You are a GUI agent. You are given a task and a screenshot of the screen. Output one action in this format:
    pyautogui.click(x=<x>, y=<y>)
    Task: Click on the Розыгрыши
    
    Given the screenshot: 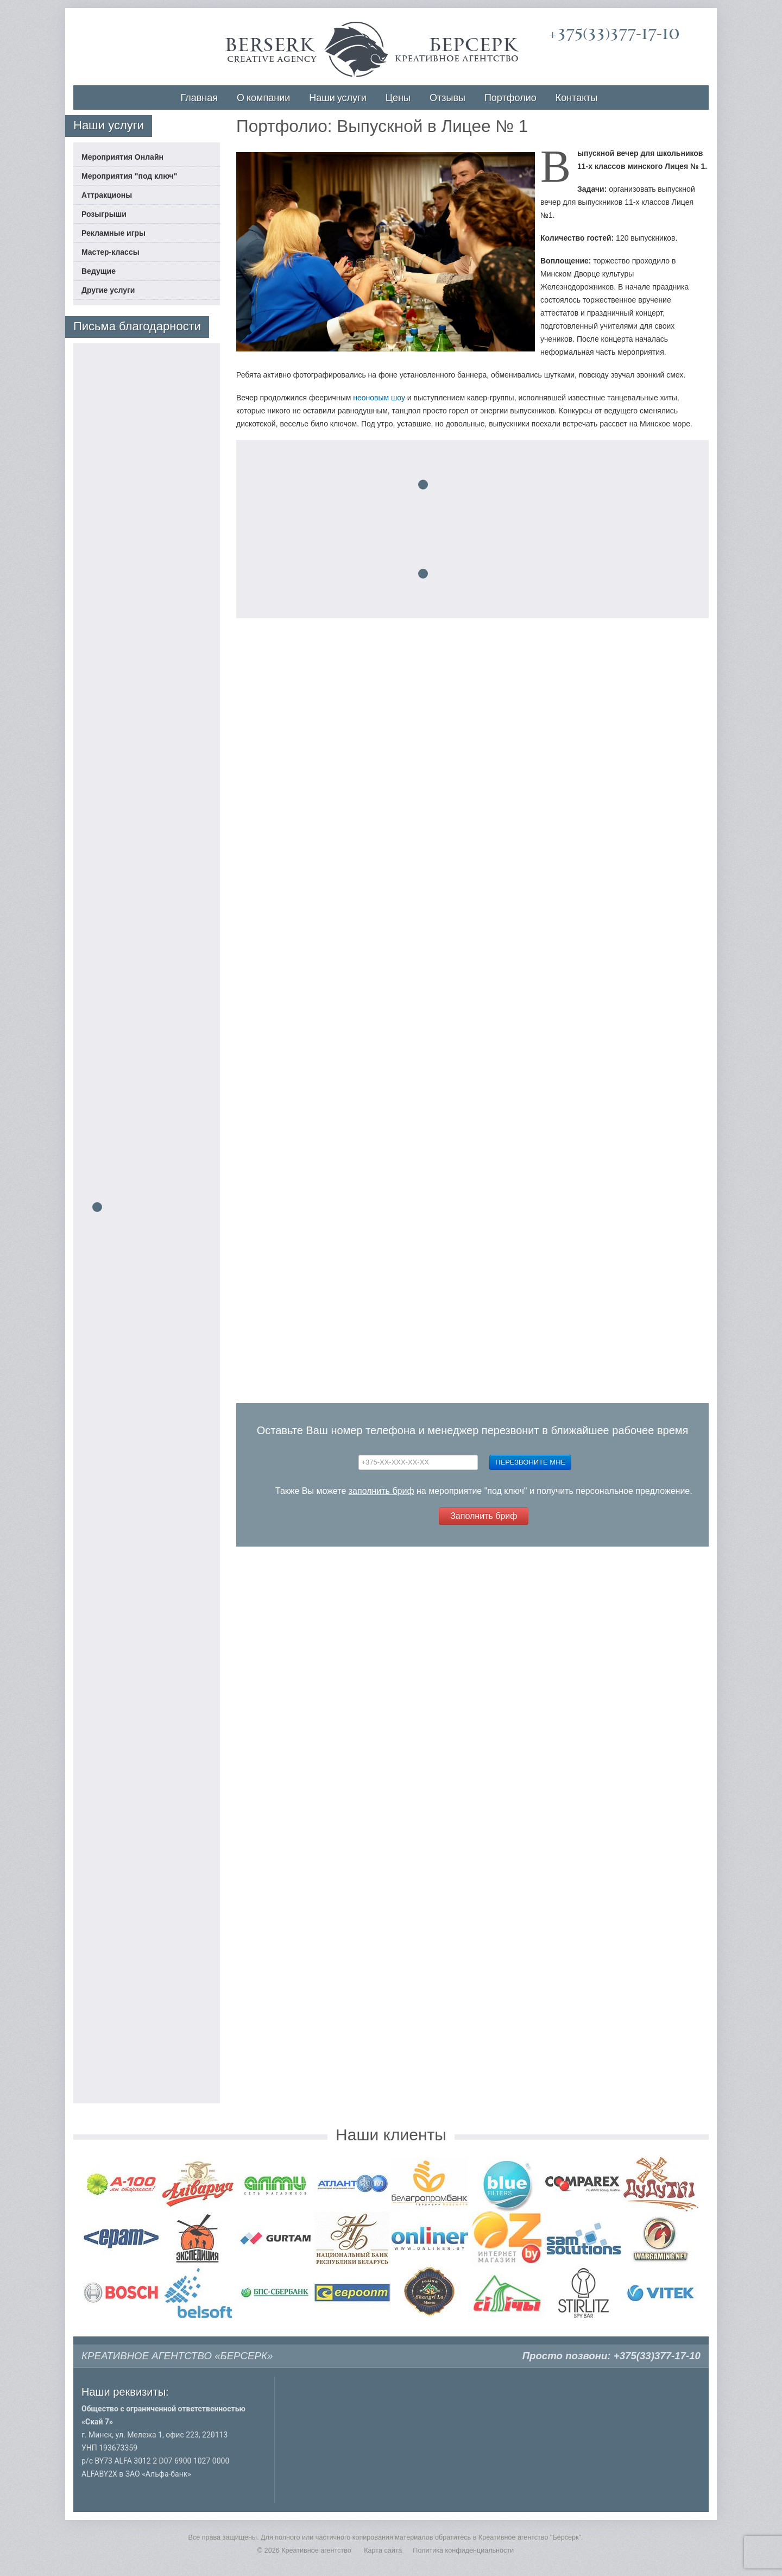 What is the action you would take?
    pyautogui.click(x=104, y=214)
    